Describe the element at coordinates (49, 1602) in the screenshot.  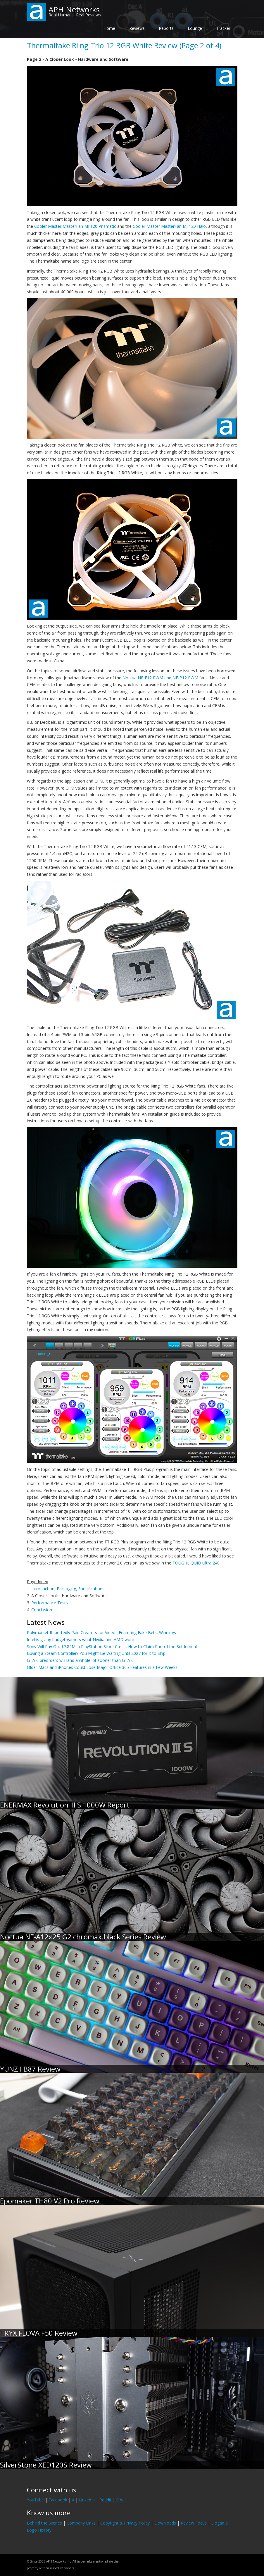
I see `Performance Tests` at that location.